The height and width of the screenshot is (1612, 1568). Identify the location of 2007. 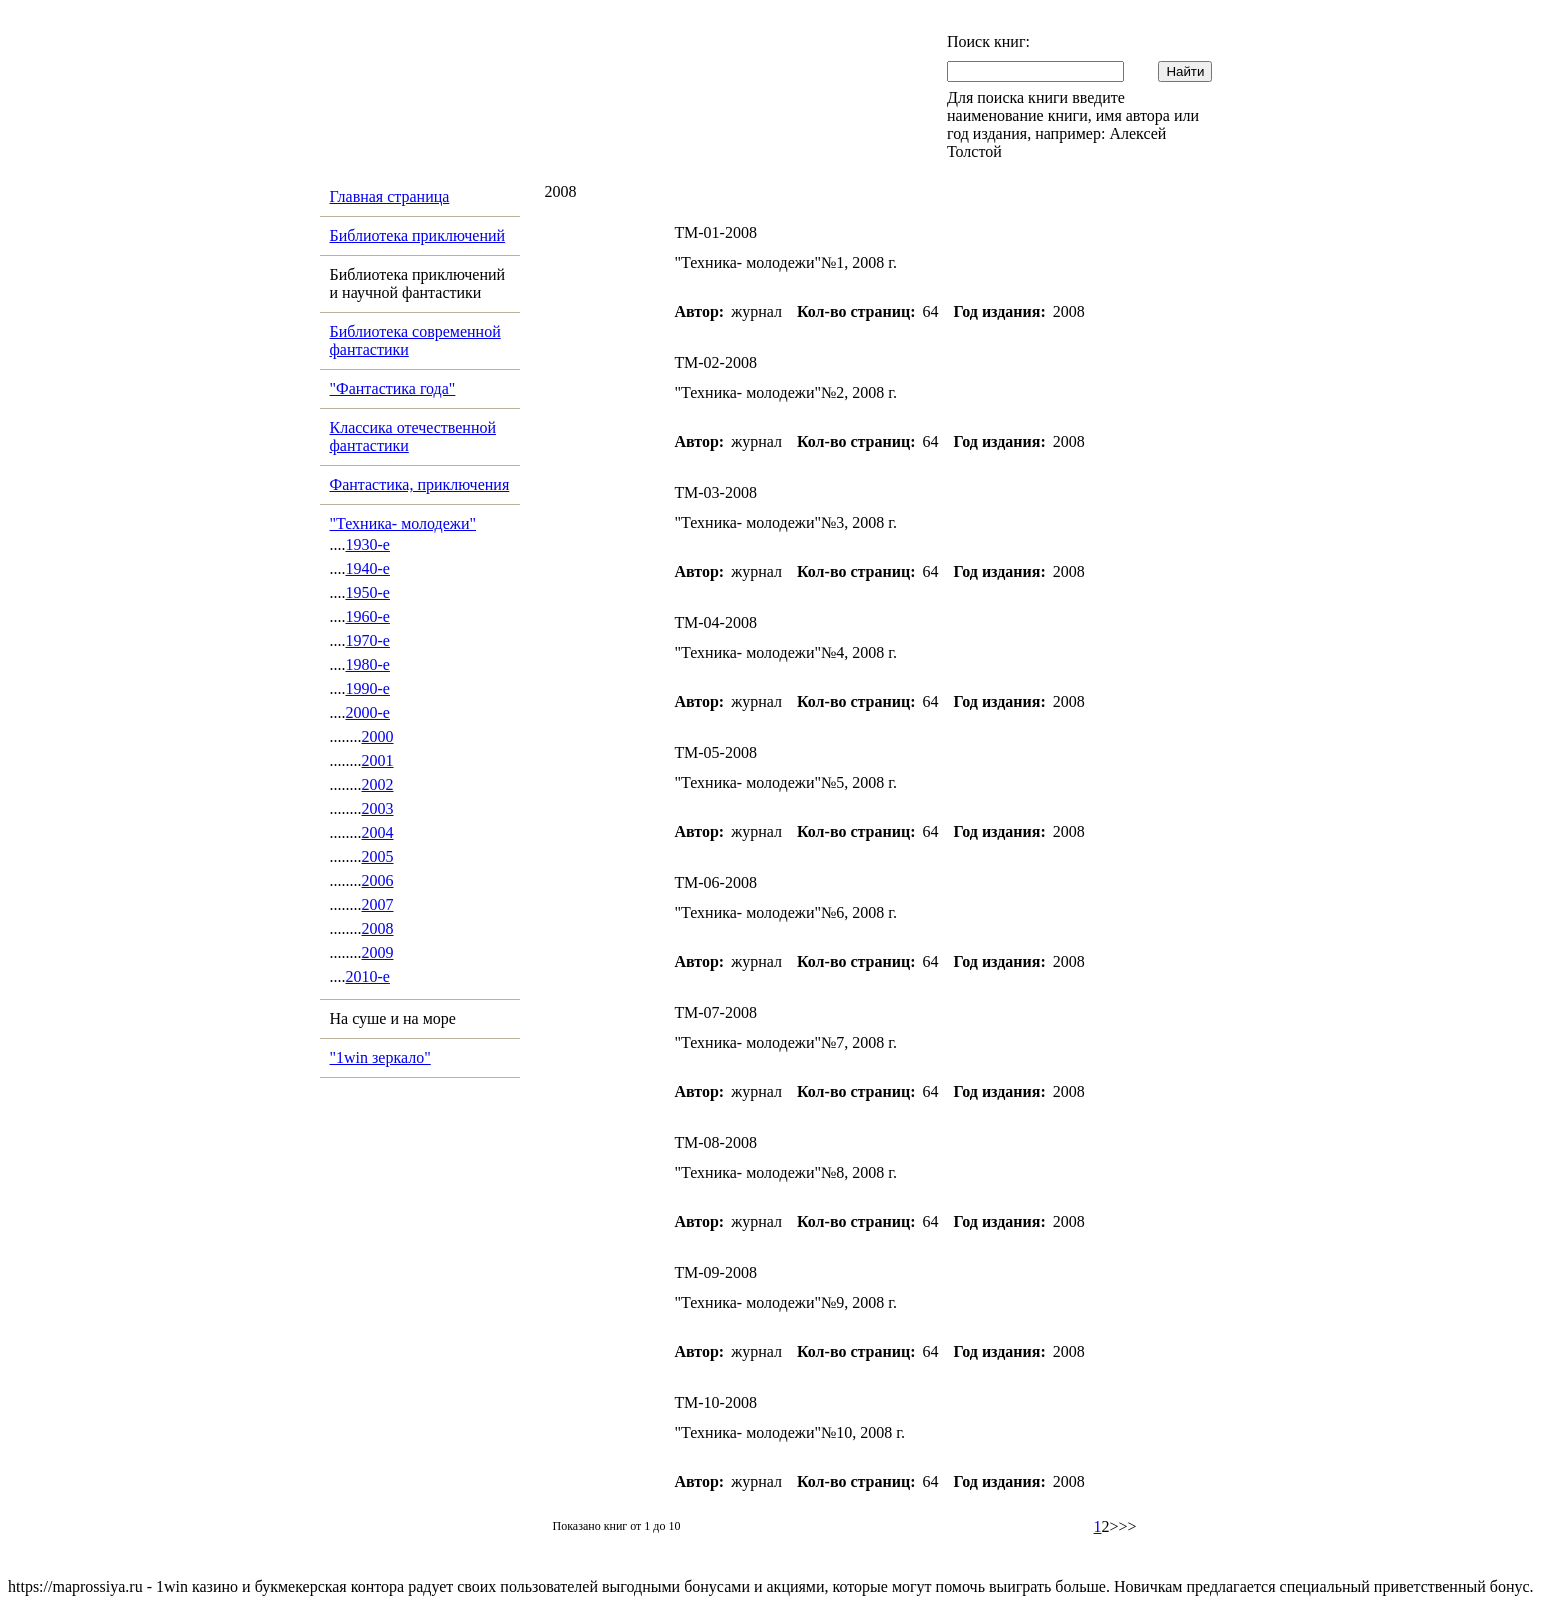
(378, 904).